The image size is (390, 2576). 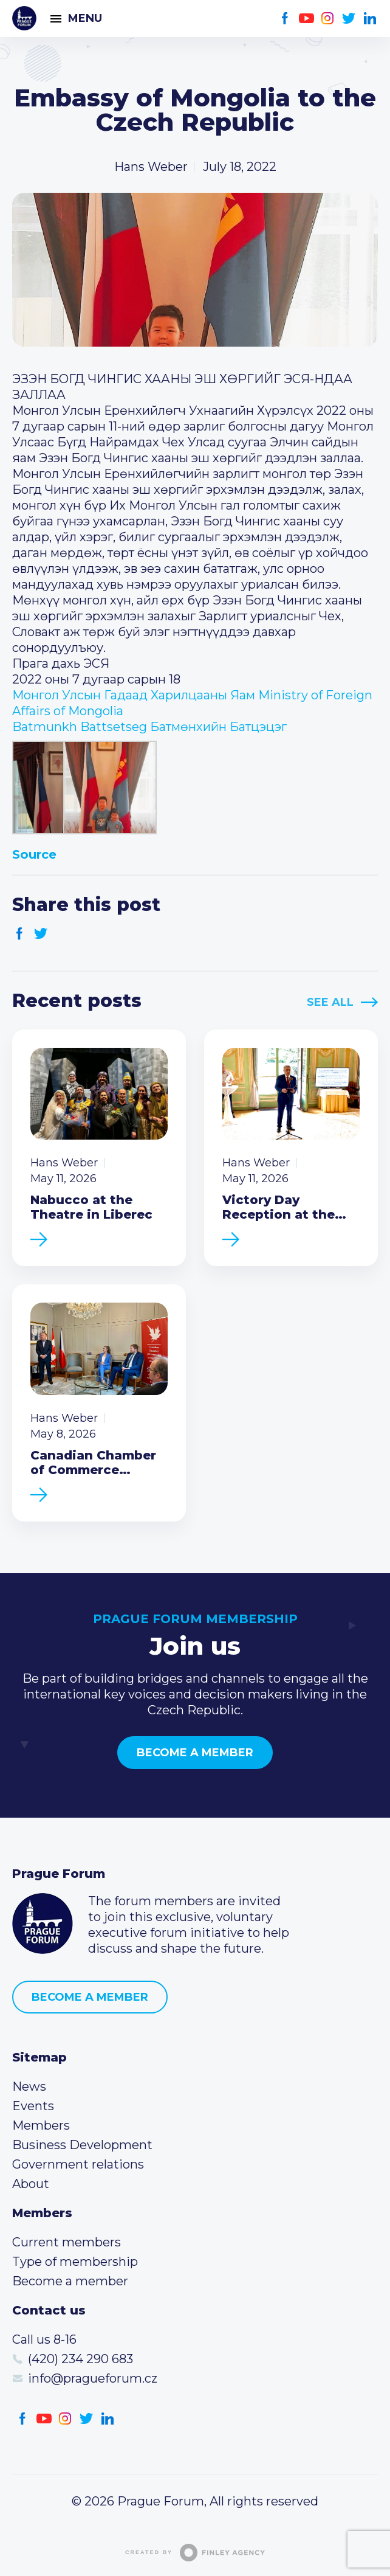 What do you see at coordinates (78, 2164) in the screenshot?
I see `Government relations` at bounding box center [78, 2164].